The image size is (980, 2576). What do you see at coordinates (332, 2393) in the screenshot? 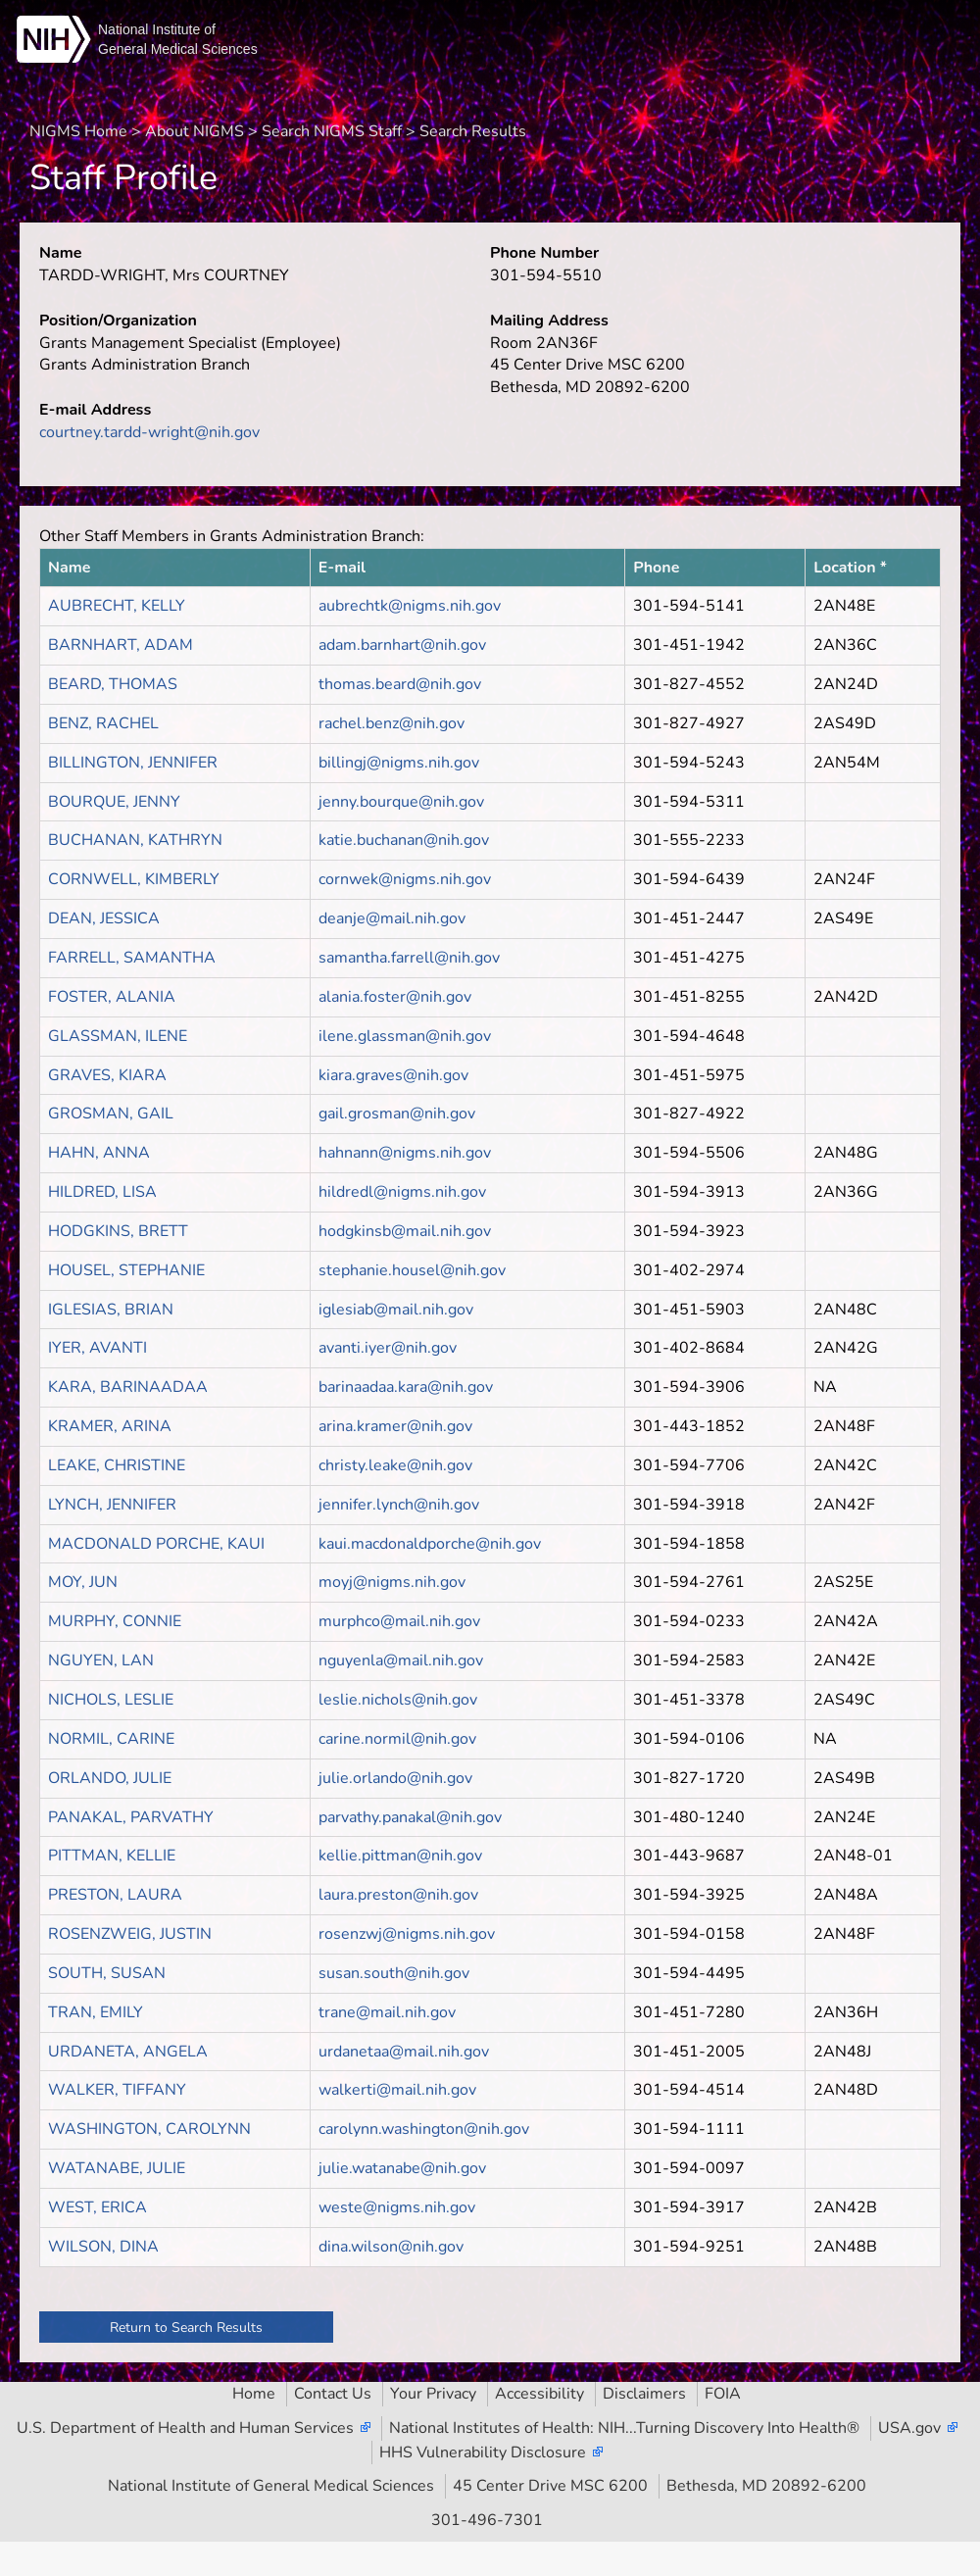
I see `Contact Us` at bounding box center [332, 2393].